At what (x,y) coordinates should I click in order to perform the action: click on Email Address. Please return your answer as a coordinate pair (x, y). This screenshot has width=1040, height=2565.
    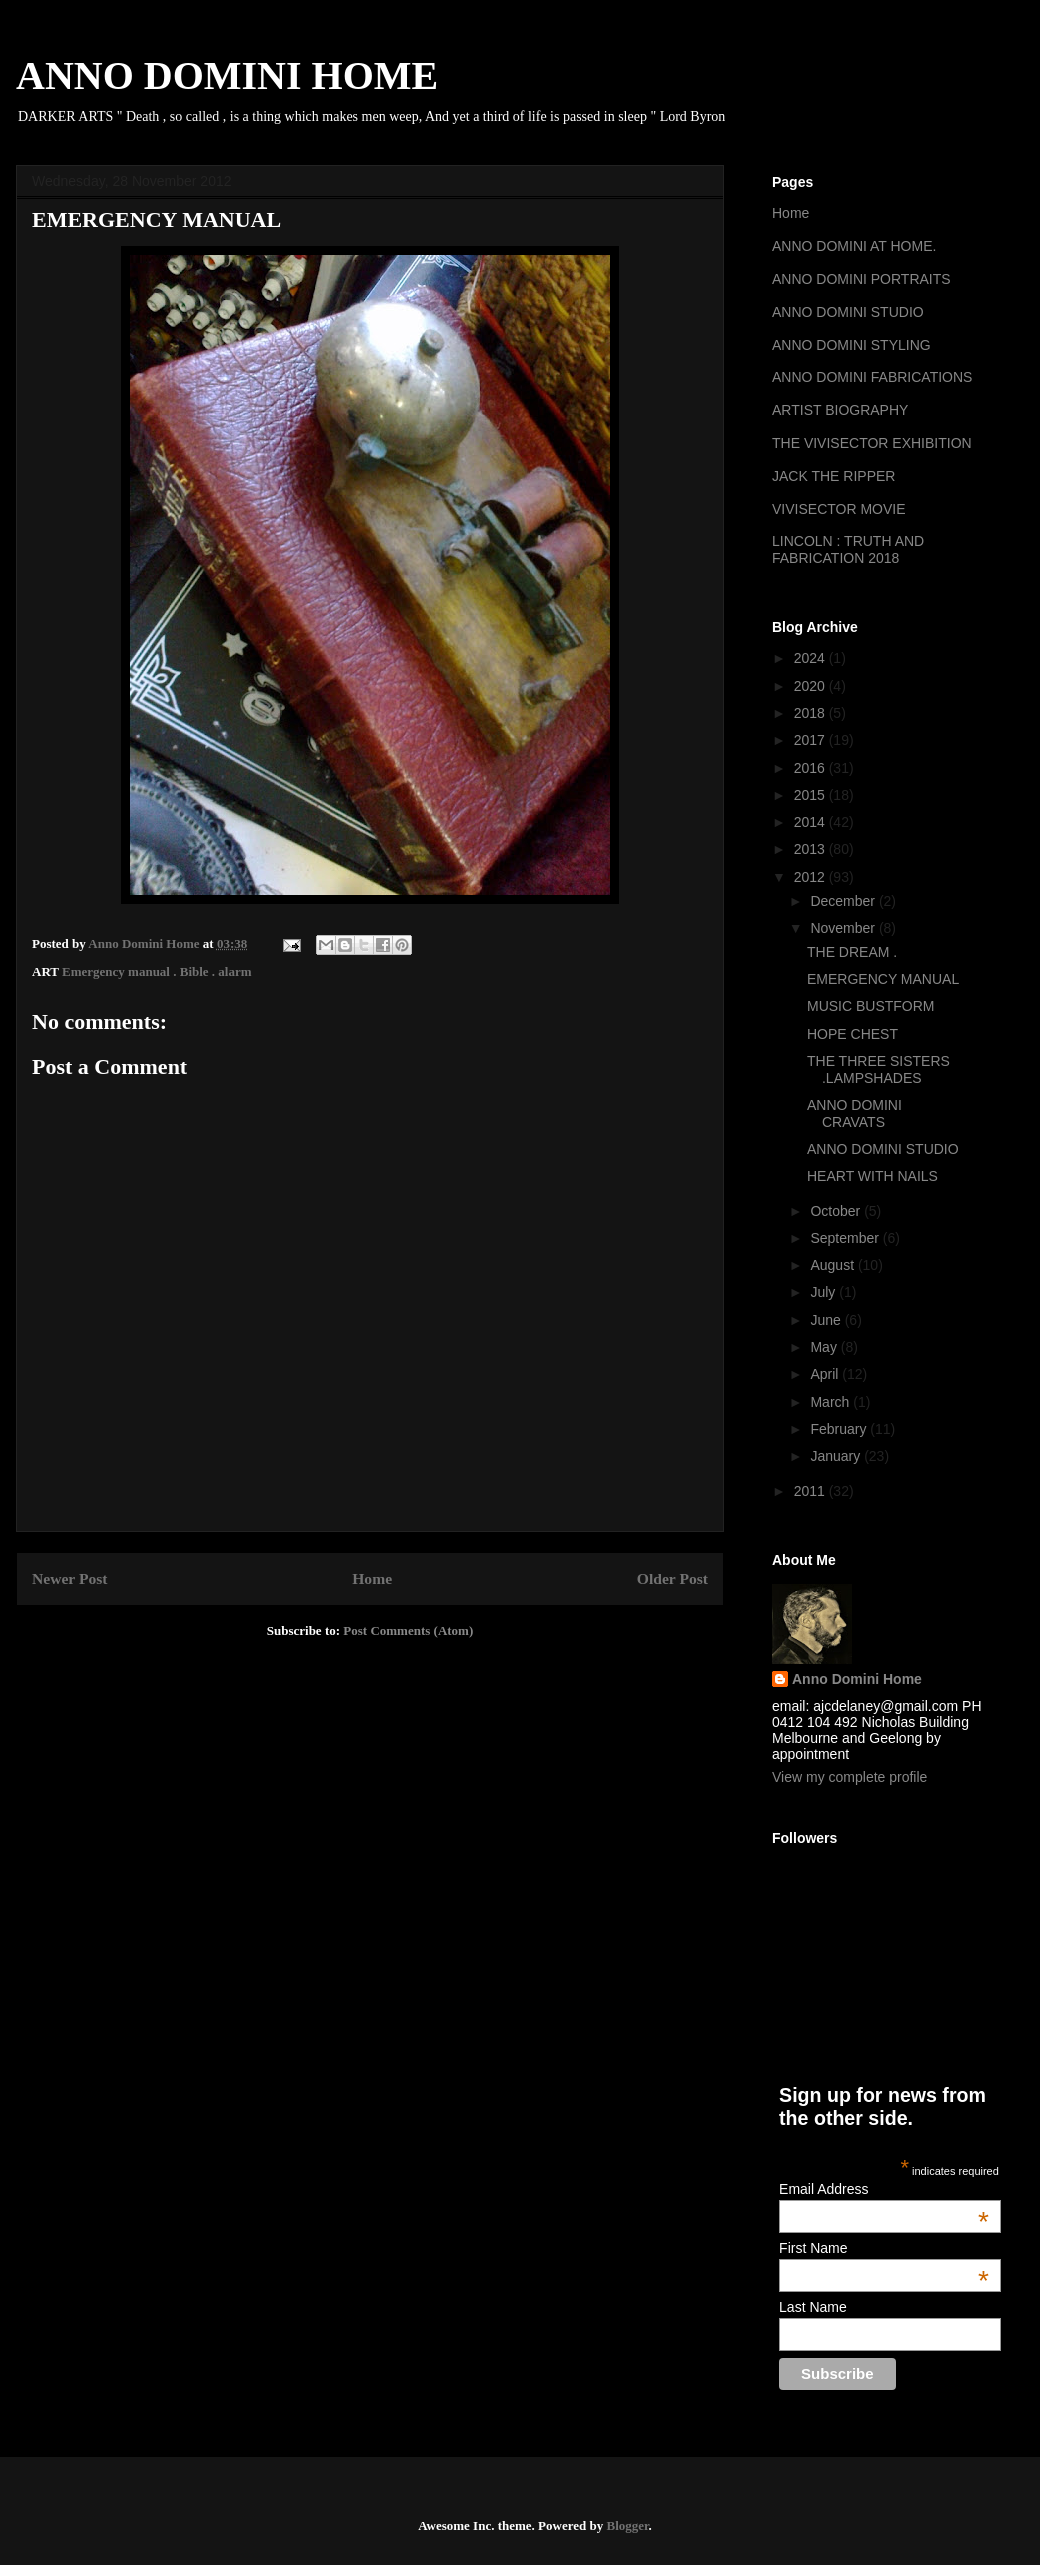
    Looking at the image, I should click on (884, 2189).